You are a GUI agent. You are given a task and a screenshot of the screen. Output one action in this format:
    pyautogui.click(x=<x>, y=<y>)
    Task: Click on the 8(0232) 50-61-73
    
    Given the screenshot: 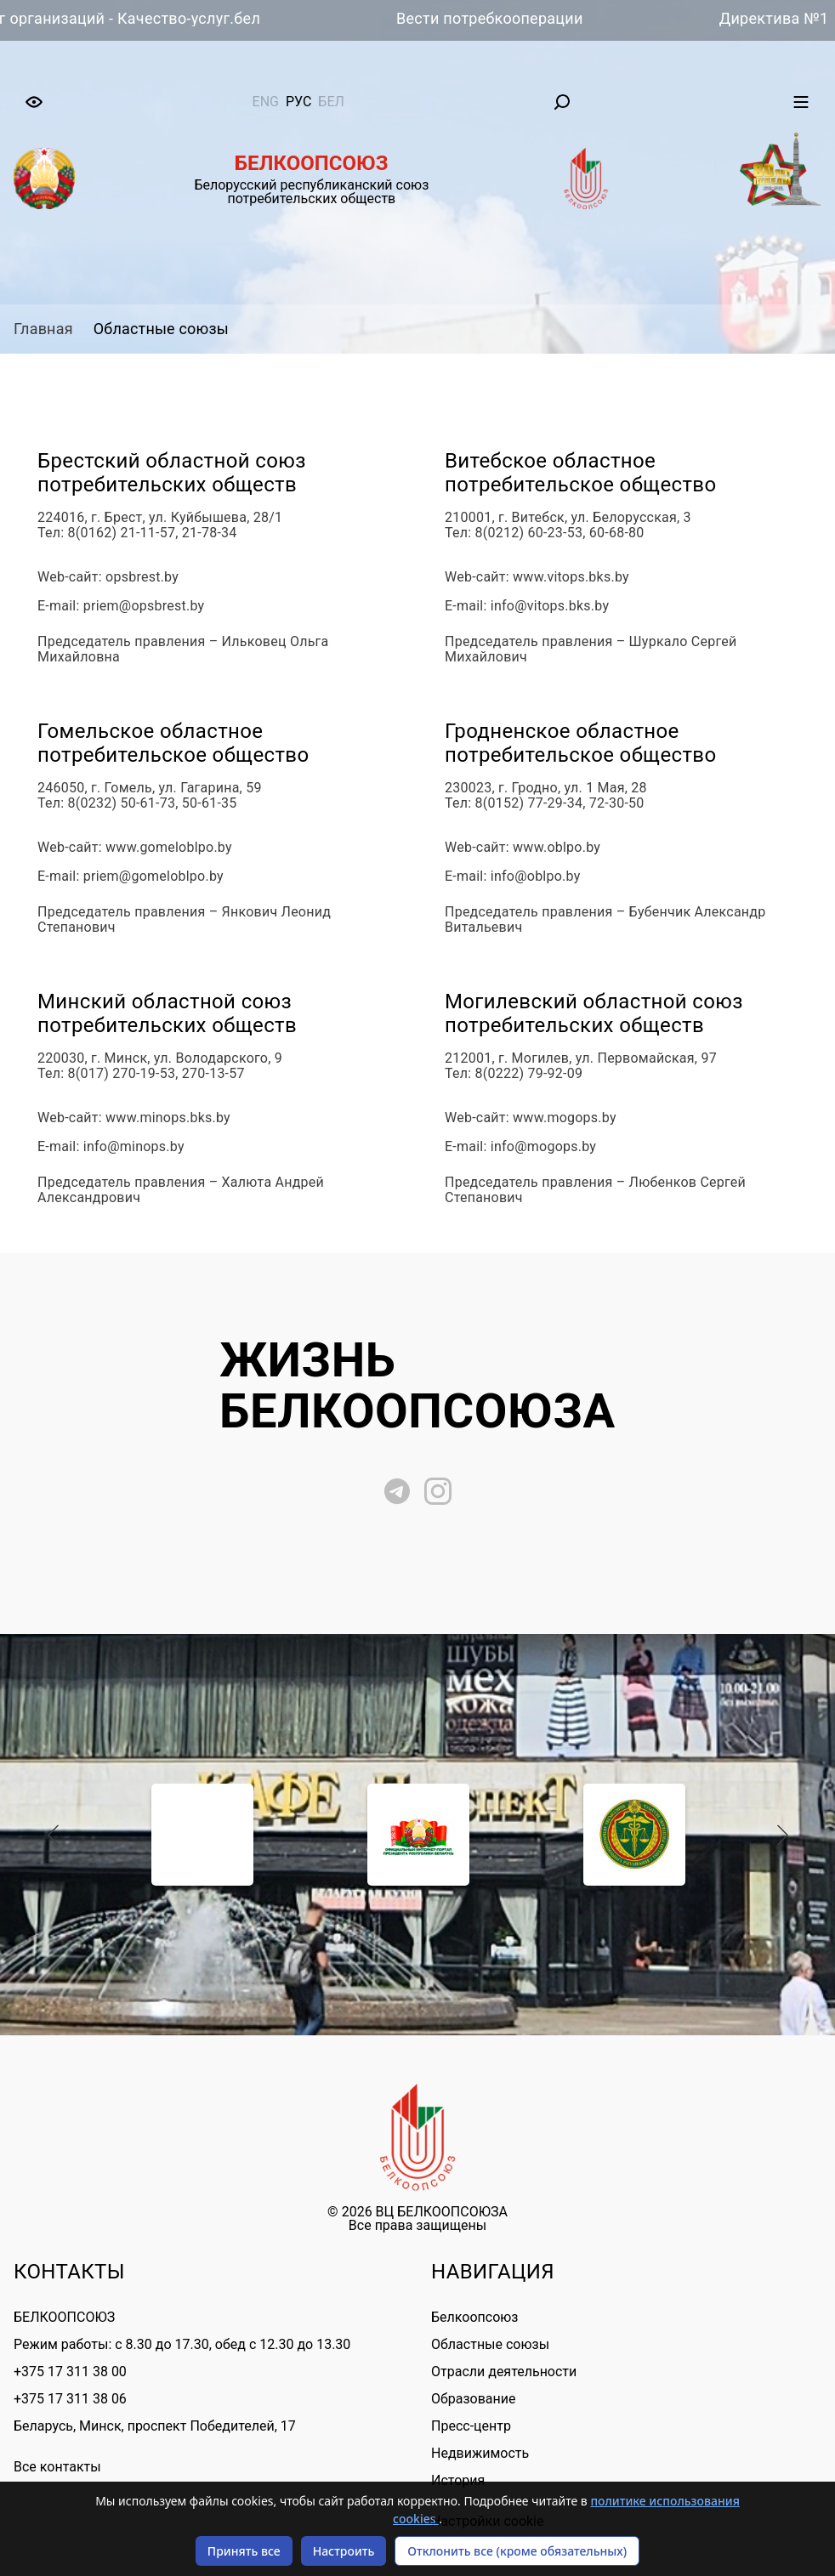 What is the action you would take?
    pyautogui.click(x=122, y=803)
    